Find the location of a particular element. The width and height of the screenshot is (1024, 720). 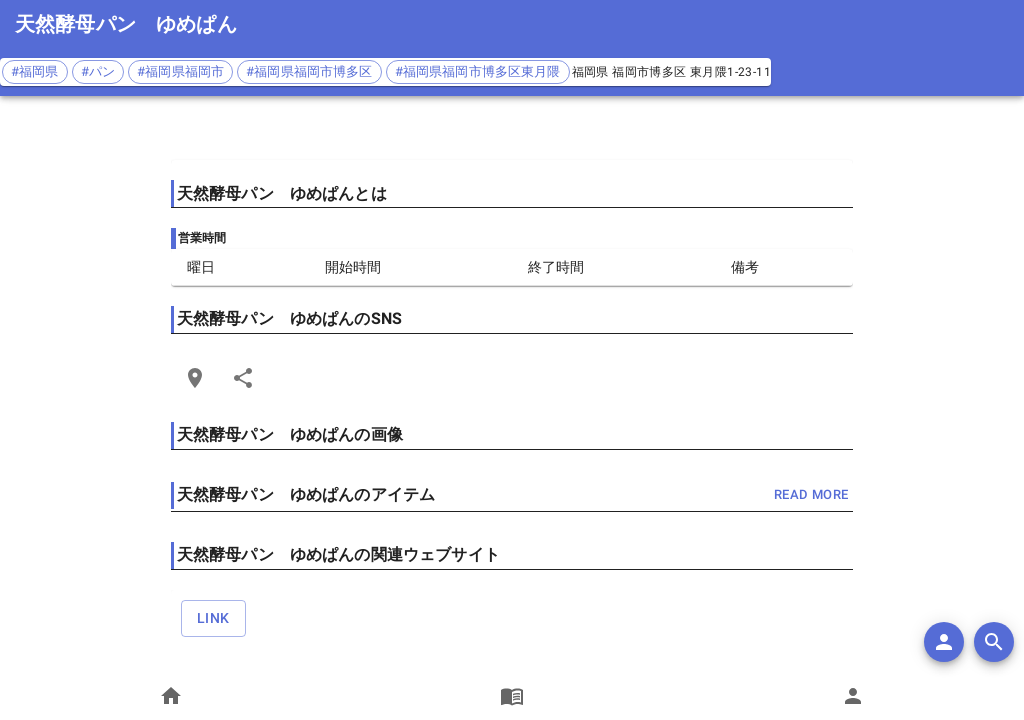

[Share] is located at coordinates (243, 378).